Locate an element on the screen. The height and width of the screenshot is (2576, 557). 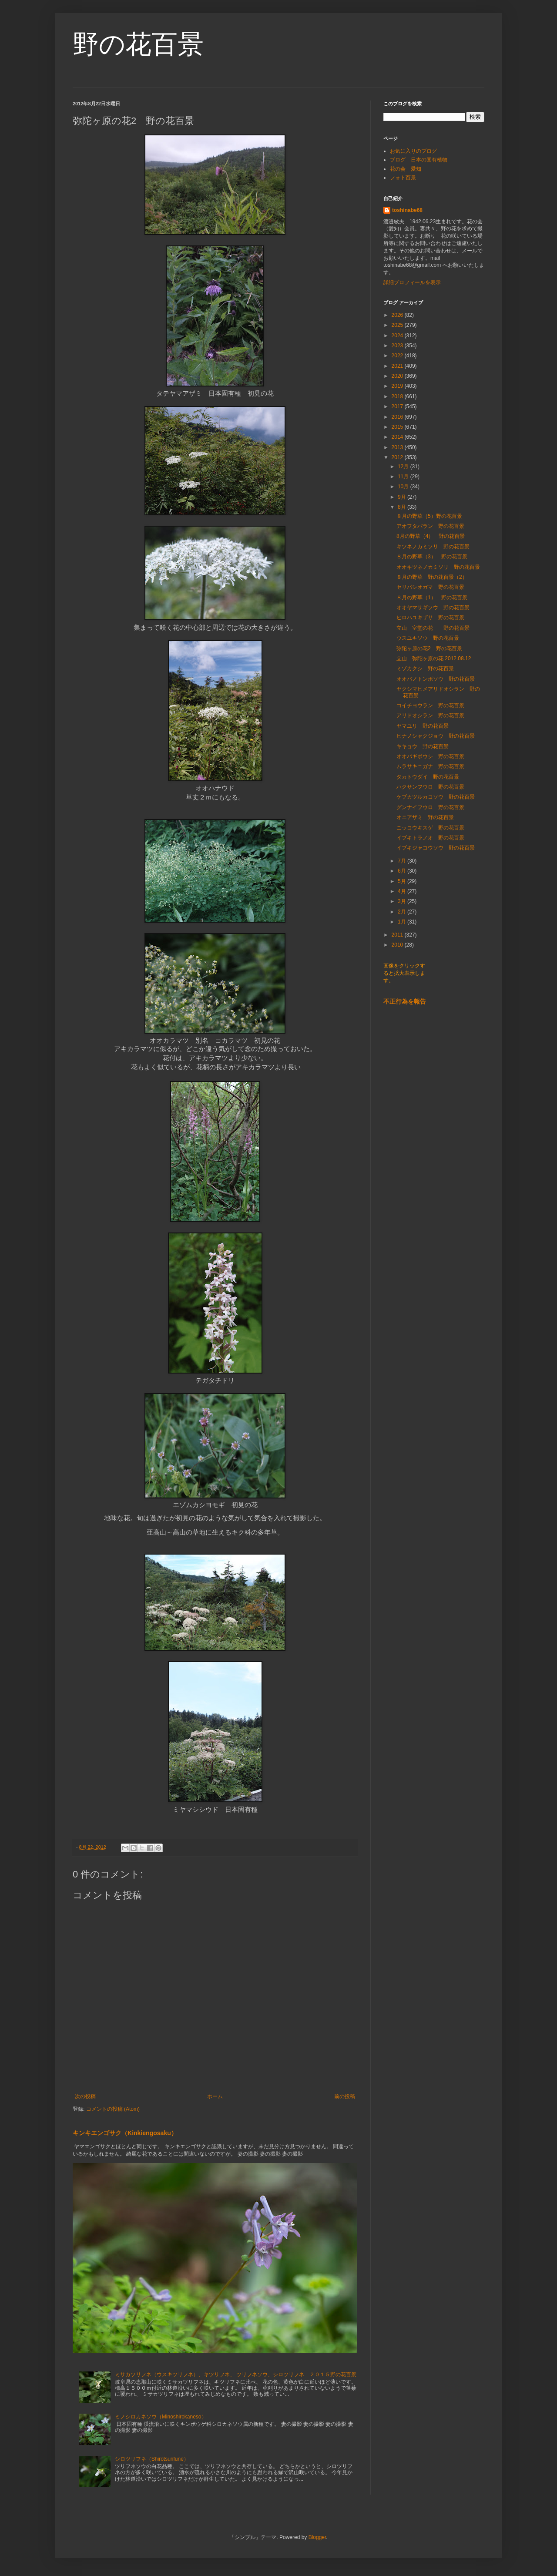
12月 is located at coordinates (404, 466).